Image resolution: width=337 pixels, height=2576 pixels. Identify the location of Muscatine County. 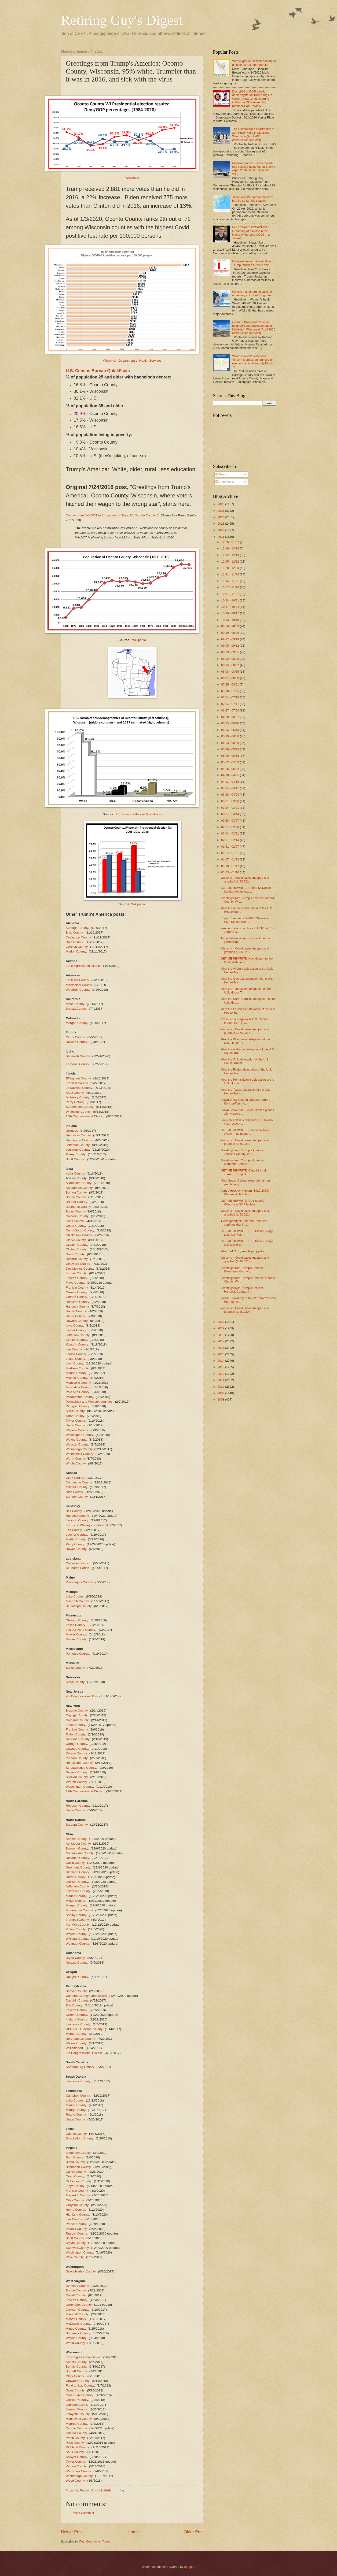
(78, 1387).